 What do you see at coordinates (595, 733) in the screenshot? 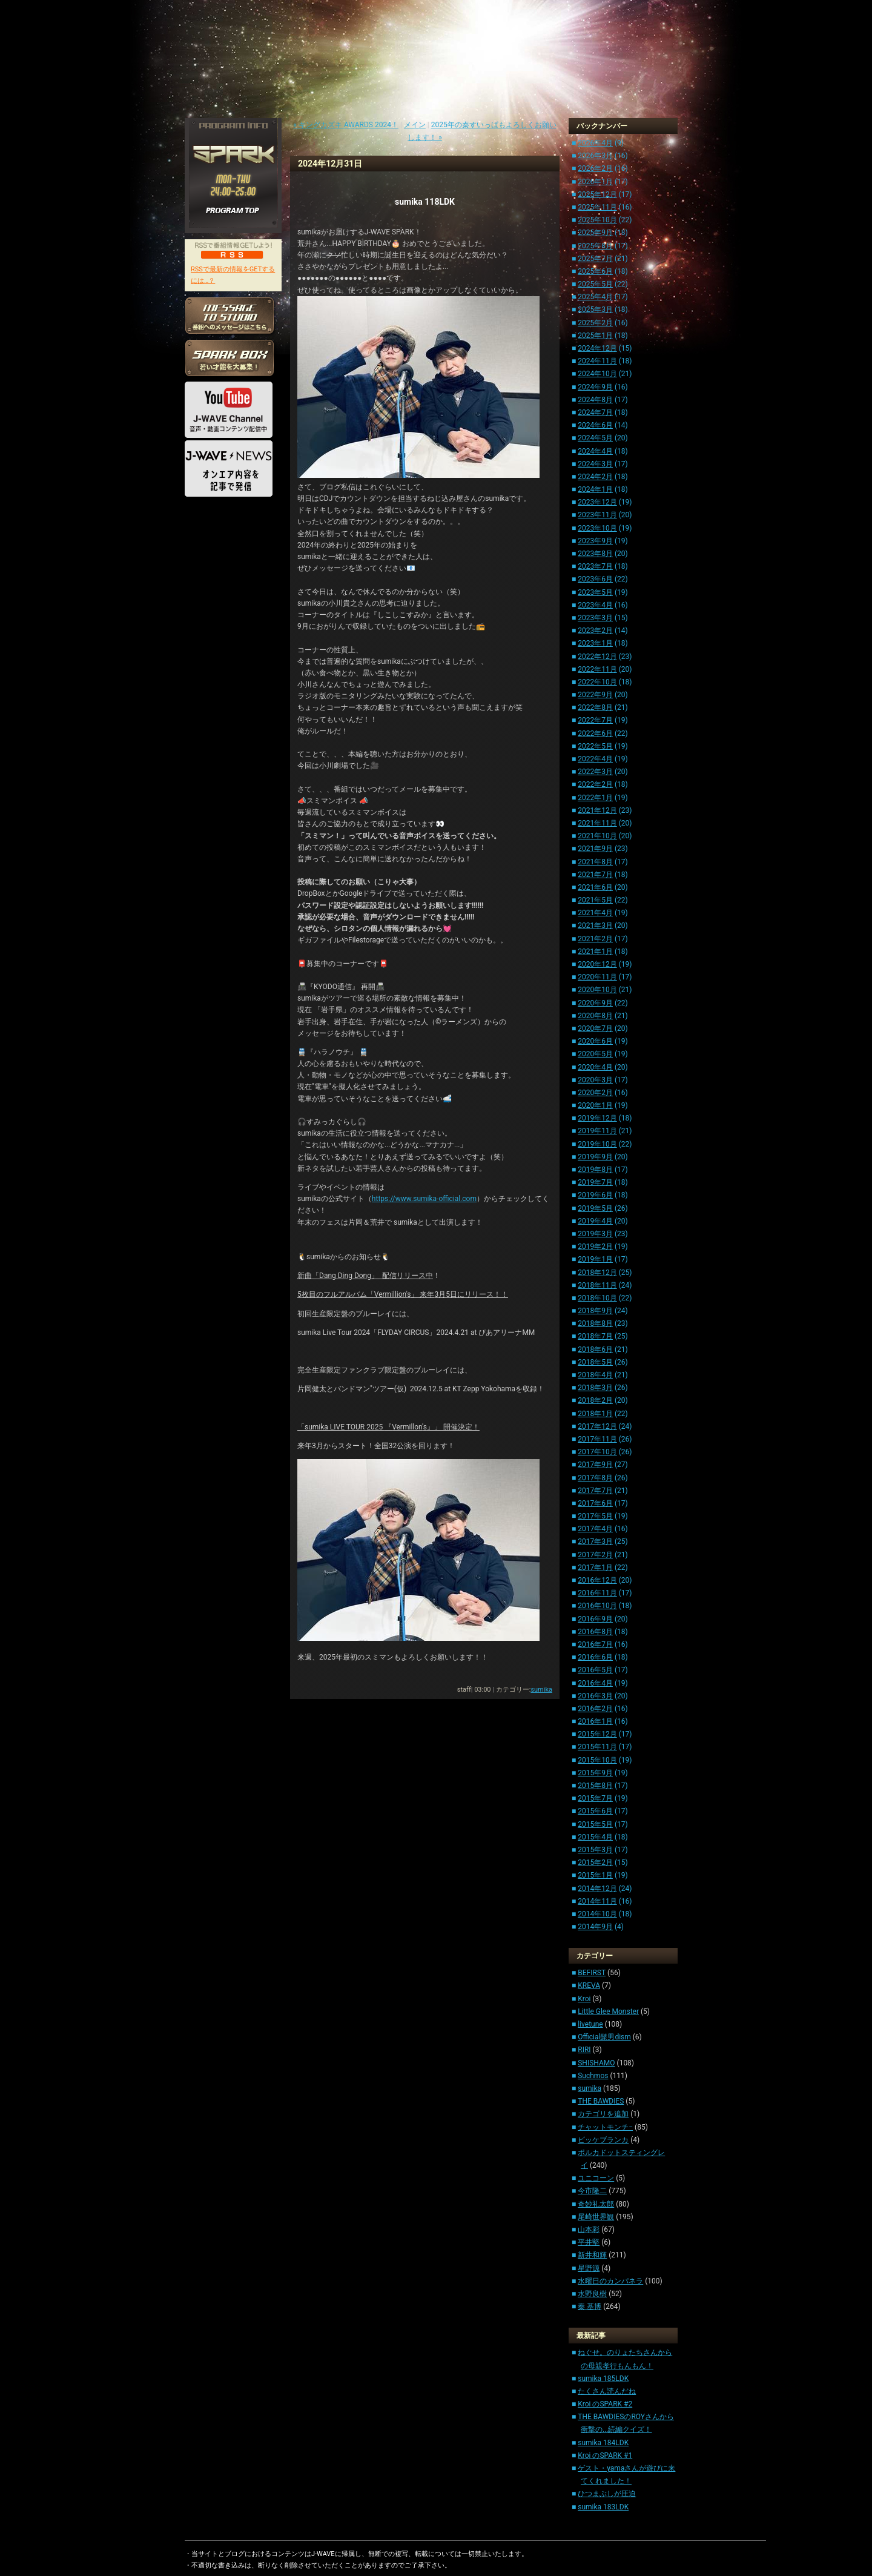
I see `2022年6月` at bounding box center [595, 733].